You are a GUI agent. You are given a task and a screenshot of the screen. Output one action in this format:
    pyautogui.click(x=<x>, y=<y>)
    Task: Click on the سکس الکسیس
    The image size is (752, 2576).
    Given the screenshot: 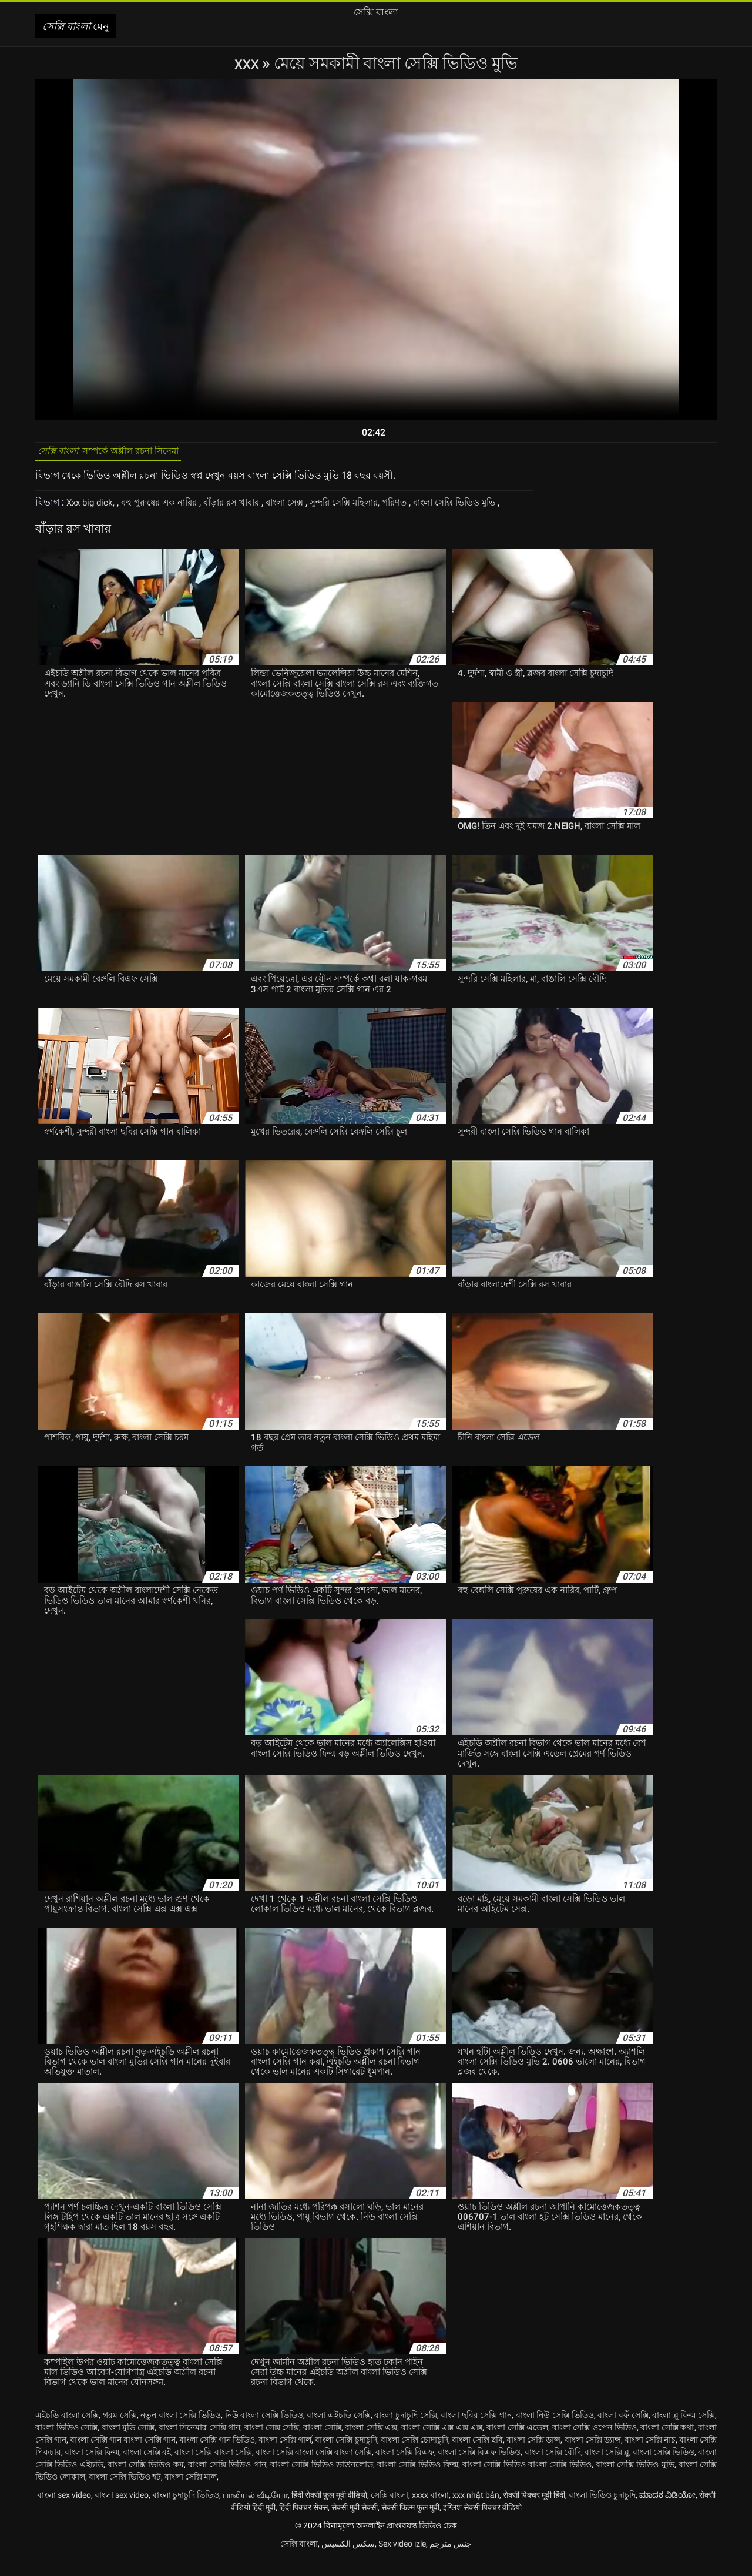 What is the action you would take?
    pyautogui.click(x=348, y=2560)
    